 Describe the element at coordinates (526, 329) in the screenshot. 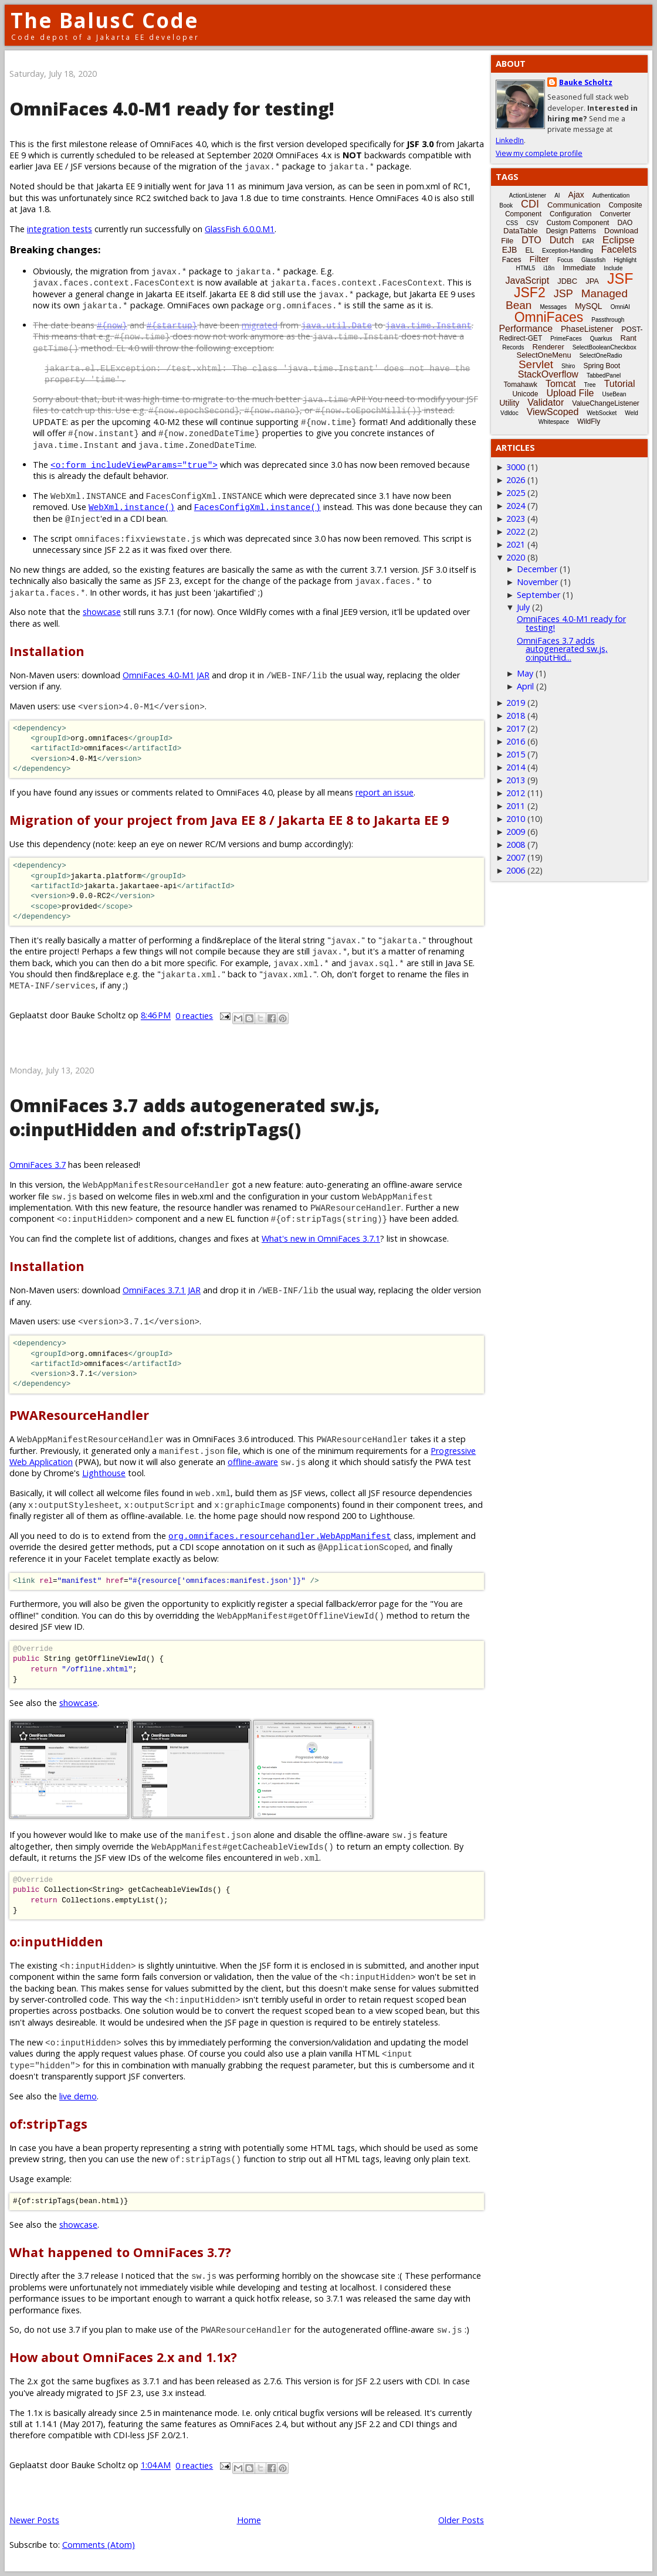

I see `Performance` at that location.